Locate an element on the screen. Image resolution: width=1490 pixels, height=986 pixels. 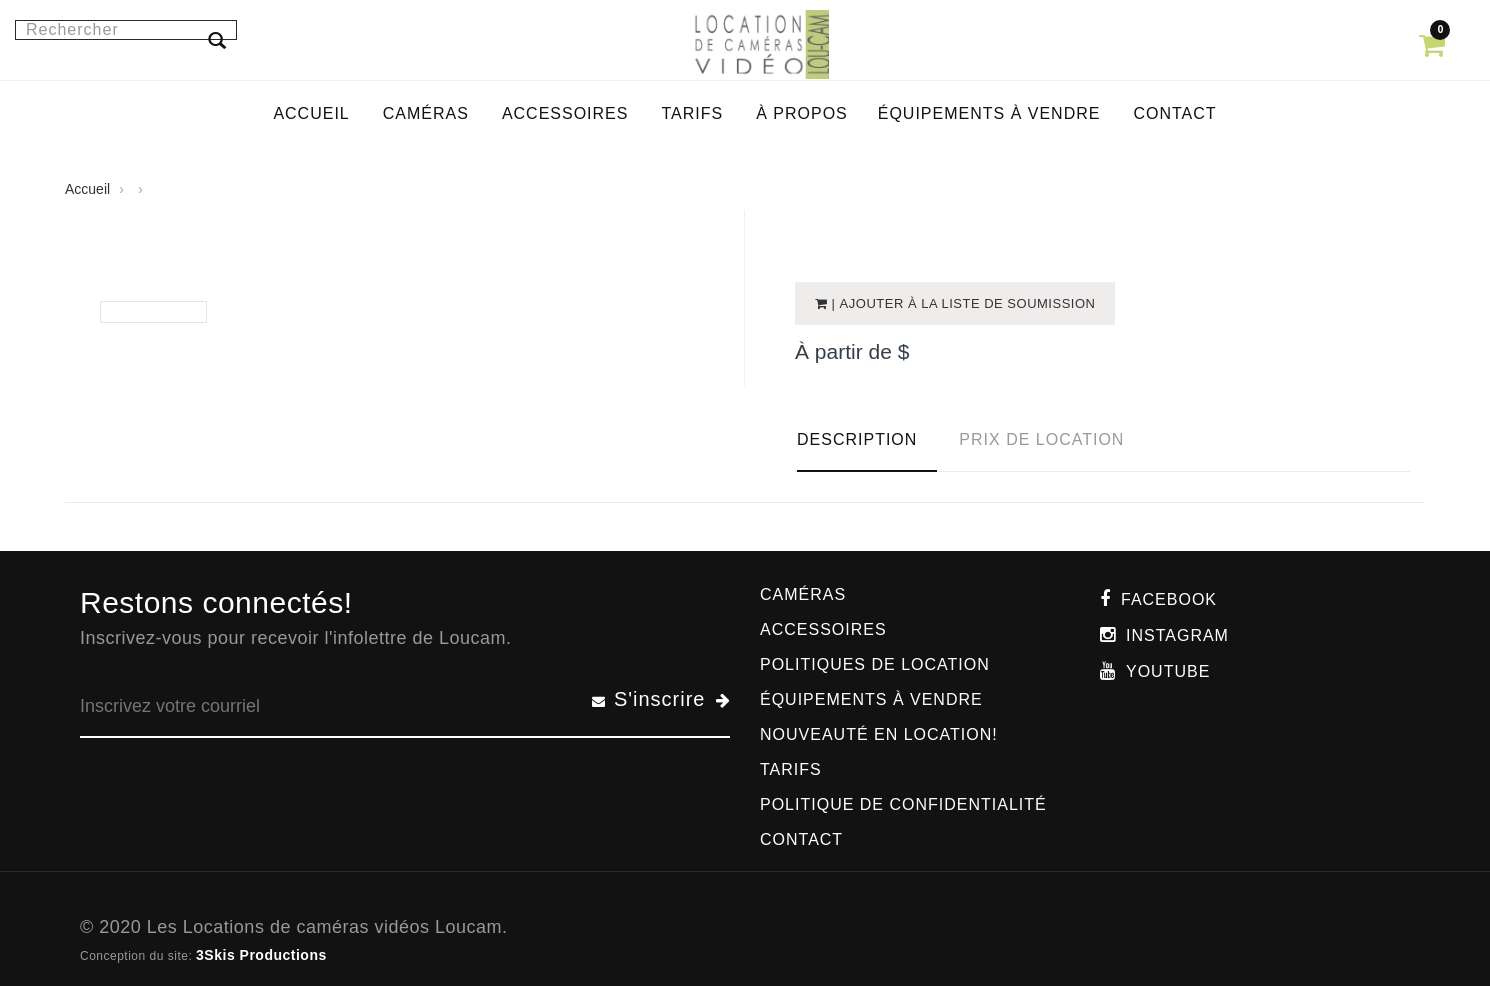
Politiques de location is located at coordinates (875, 664).